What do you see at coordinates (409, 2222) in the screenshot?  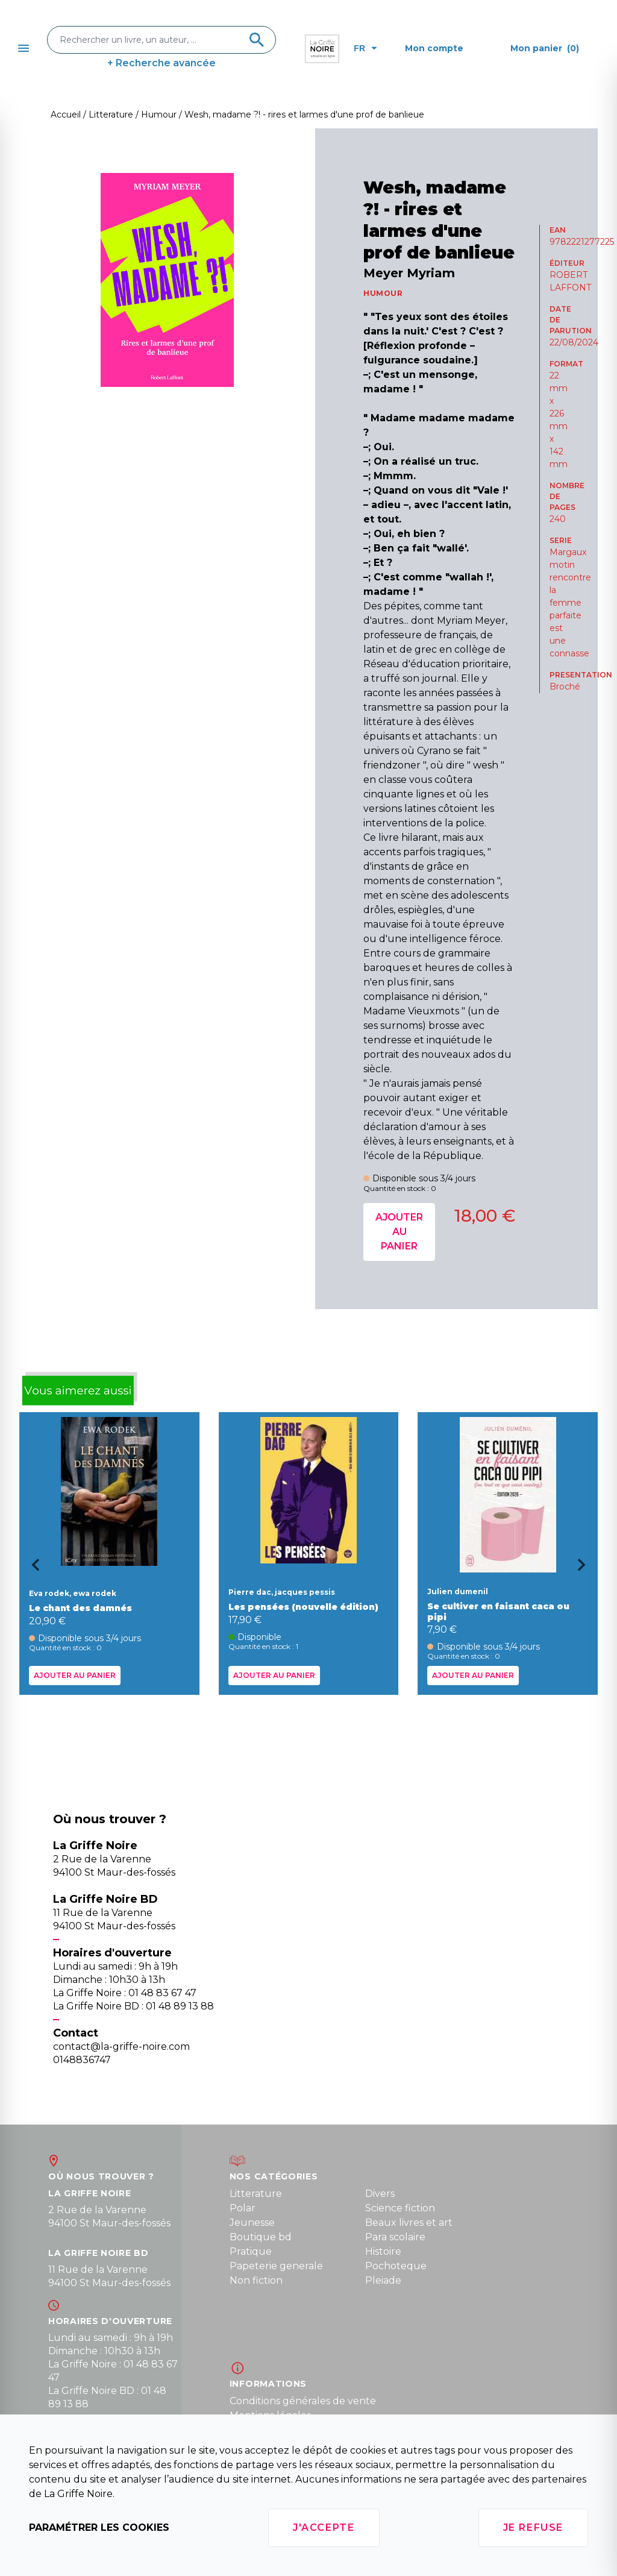 I see `Beaux livres et art` at bounding box center [409, 2222].